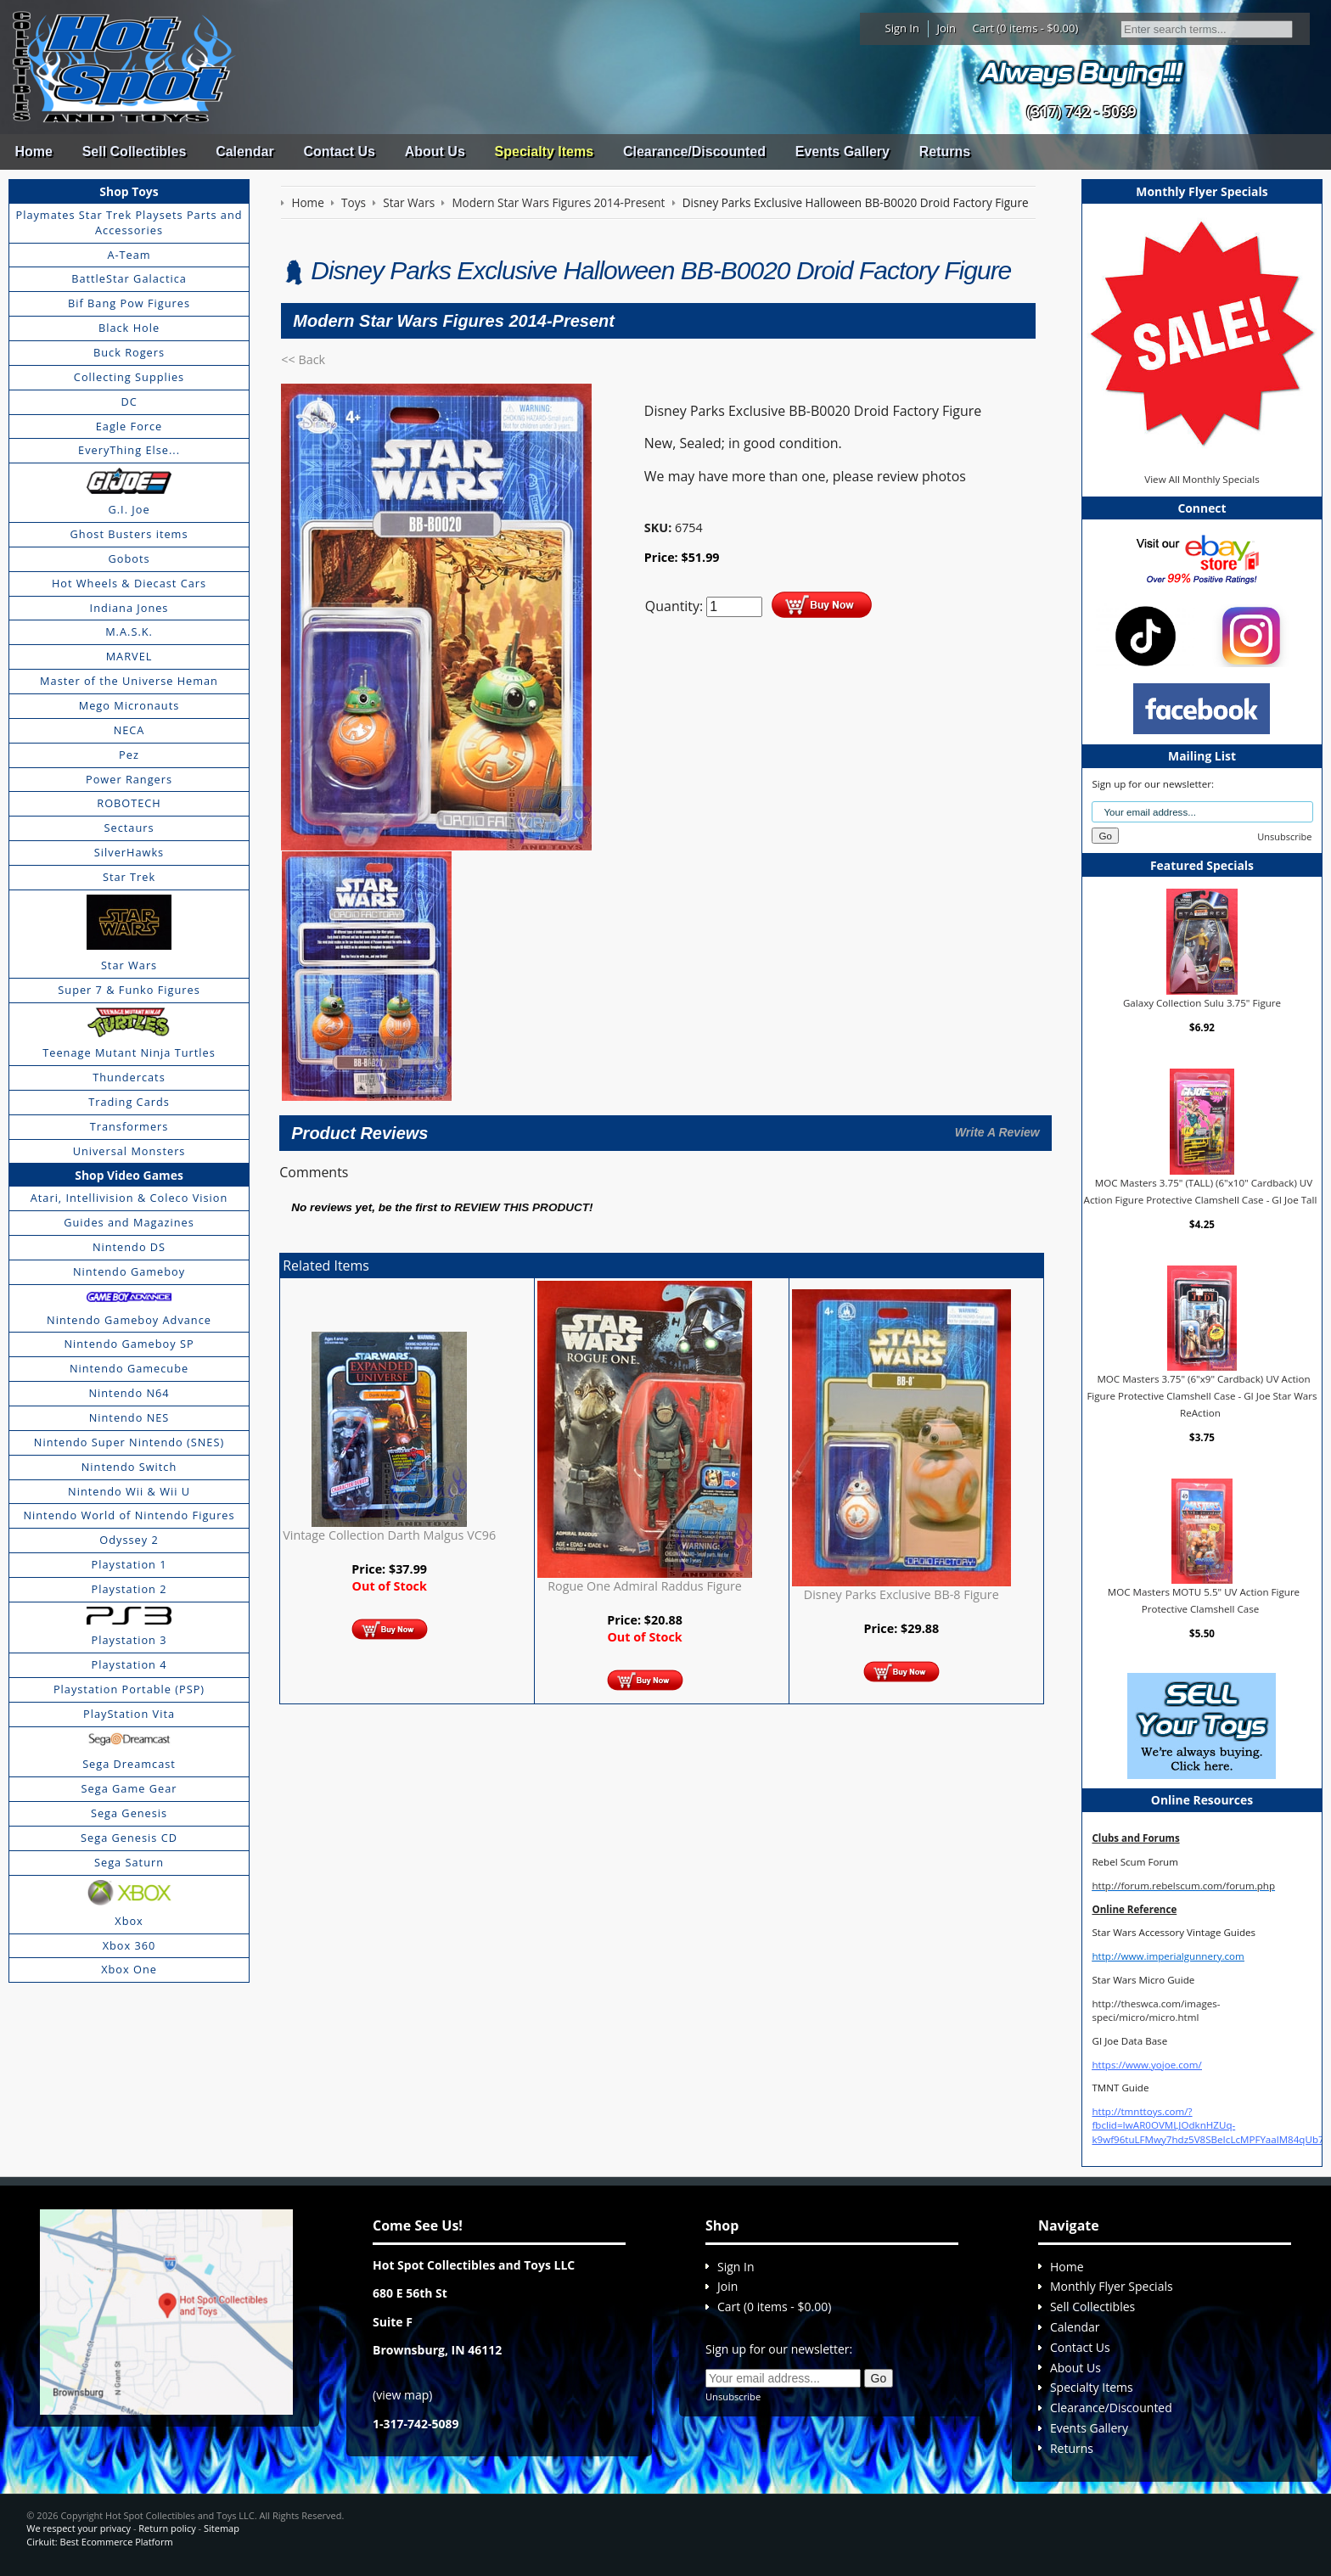 The width and height of the screenshot is (1331, 2576). What do you see at coordinates (128, 509) in the screenshot?
I see `G.I. Joe` at bounding box center [128, 509].